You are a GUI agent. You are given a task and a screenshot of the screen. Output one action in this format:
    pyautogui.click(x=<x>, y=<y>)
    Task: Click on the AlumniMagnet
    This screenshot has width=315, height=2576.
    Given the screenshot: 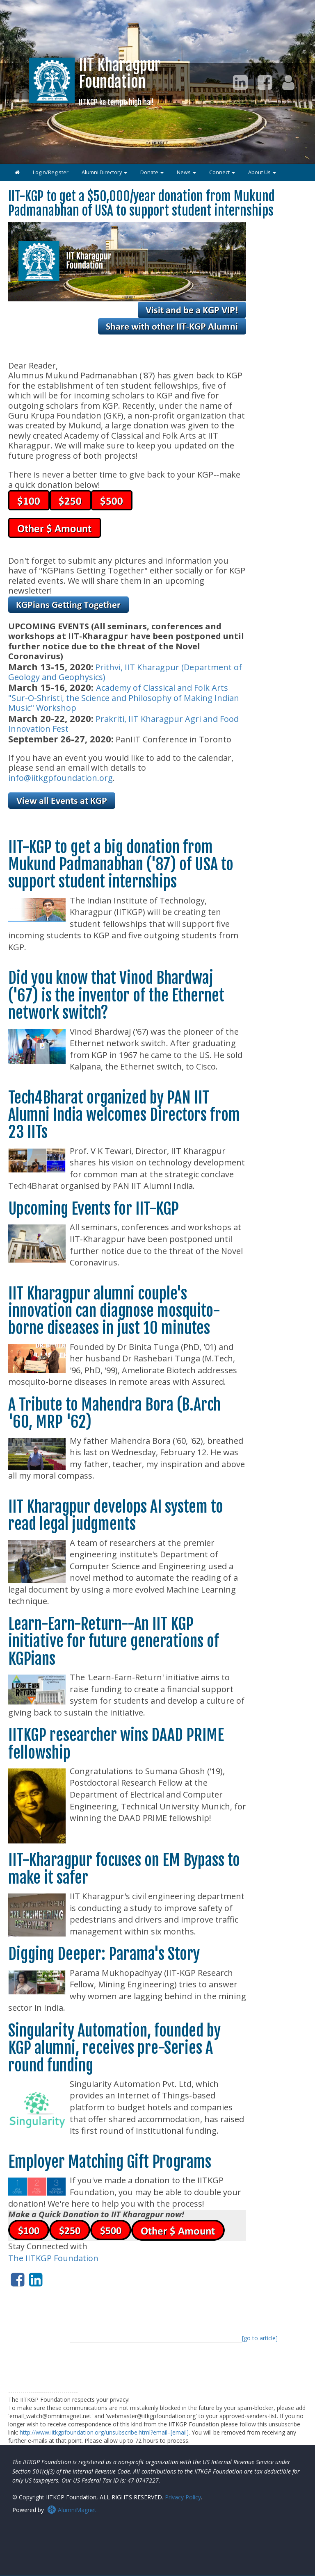 What is the action you would take?
    pyautogui.click(x=71, y=2510)
    